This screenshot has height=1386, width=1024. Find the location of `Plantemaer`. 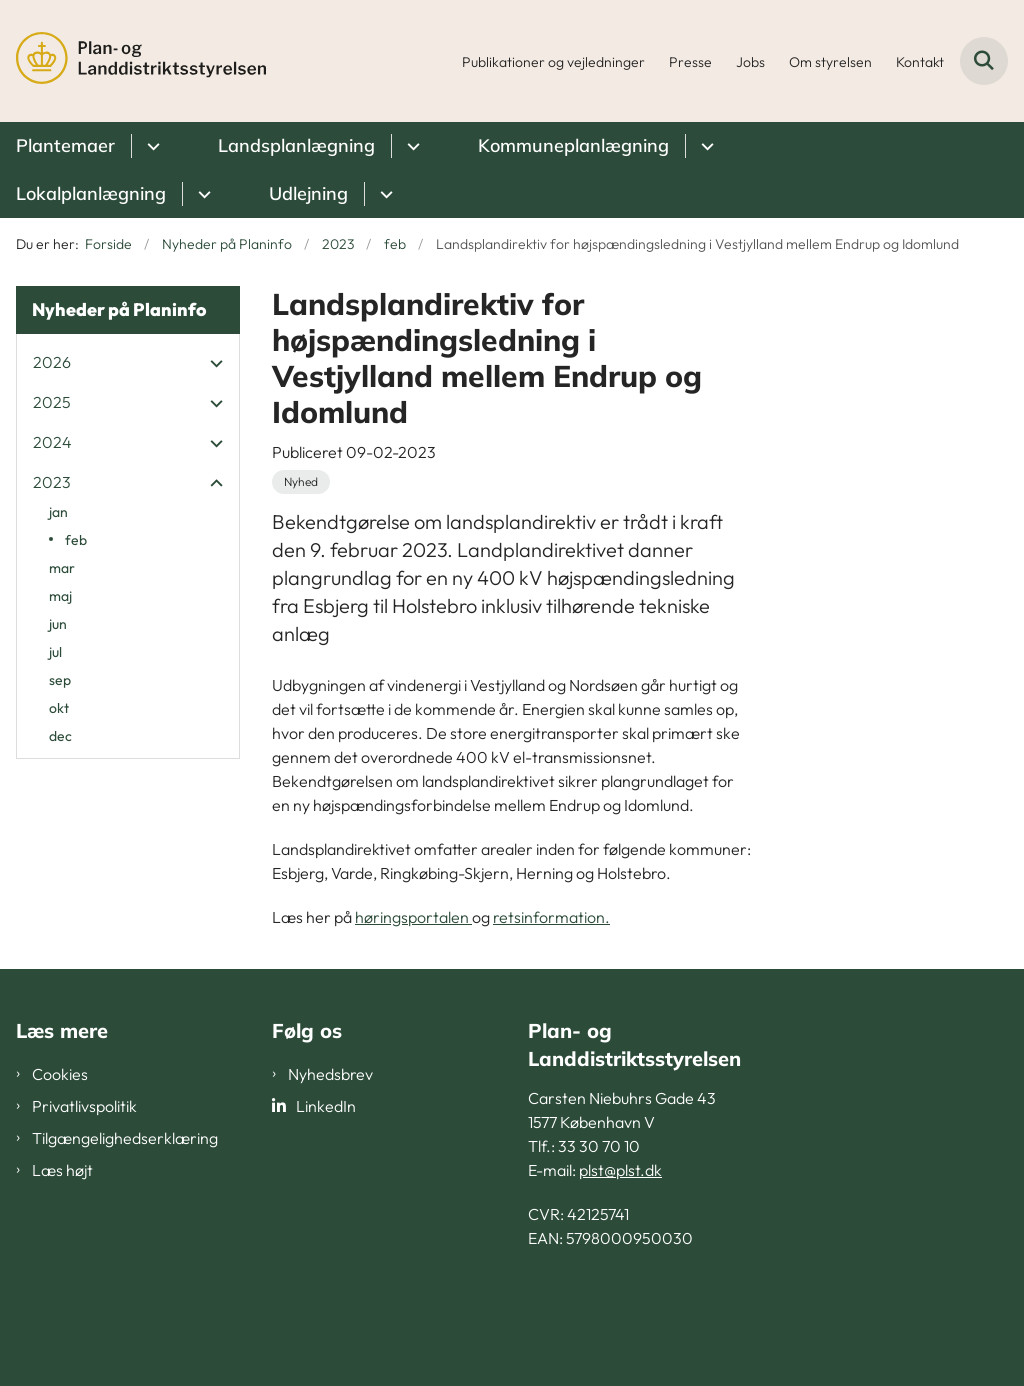

Plantemaer is located at coordinates (65, 145).